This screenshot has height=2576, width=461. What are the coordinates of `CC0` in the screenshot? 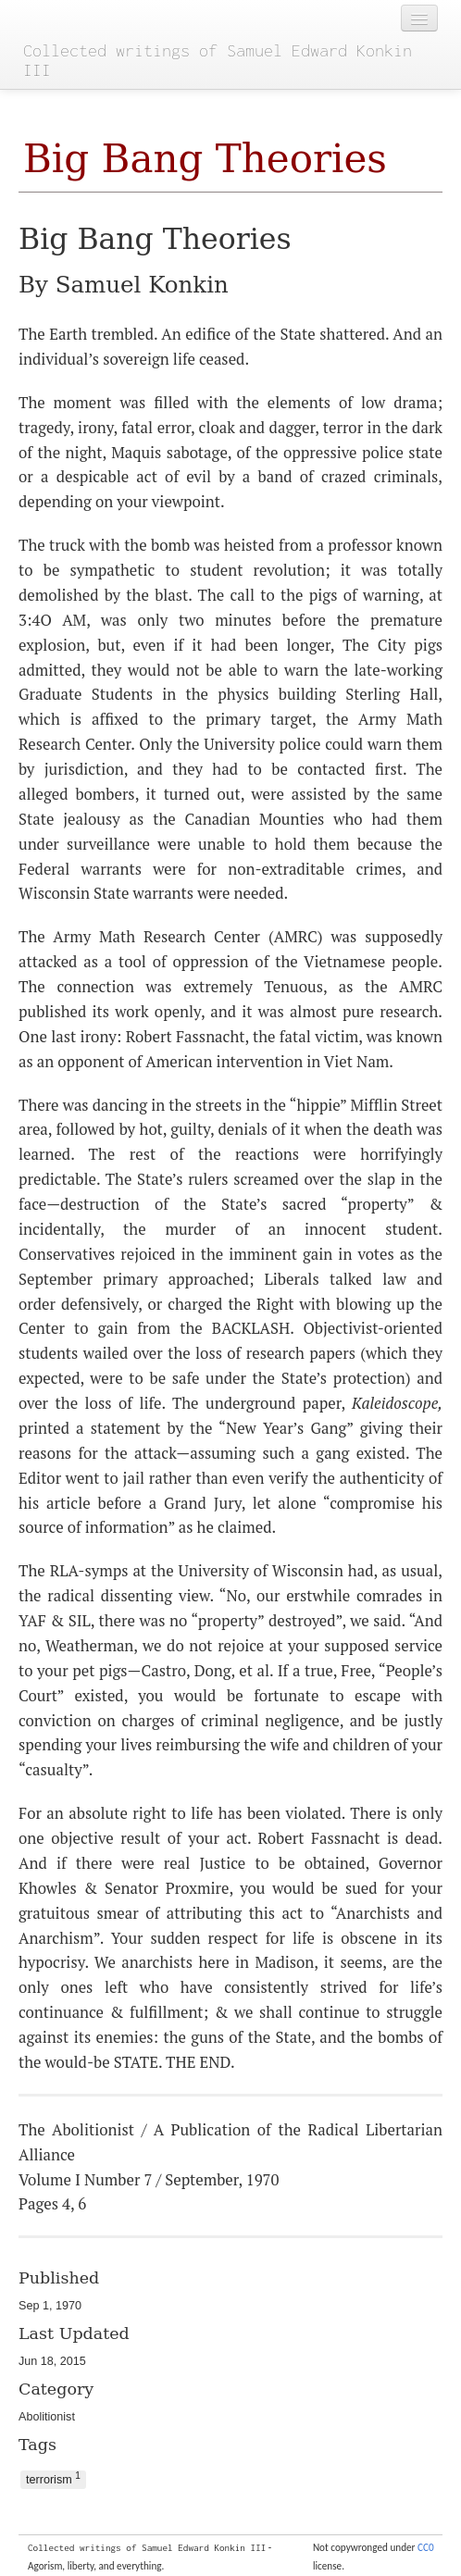 It's located at (425, 2547).